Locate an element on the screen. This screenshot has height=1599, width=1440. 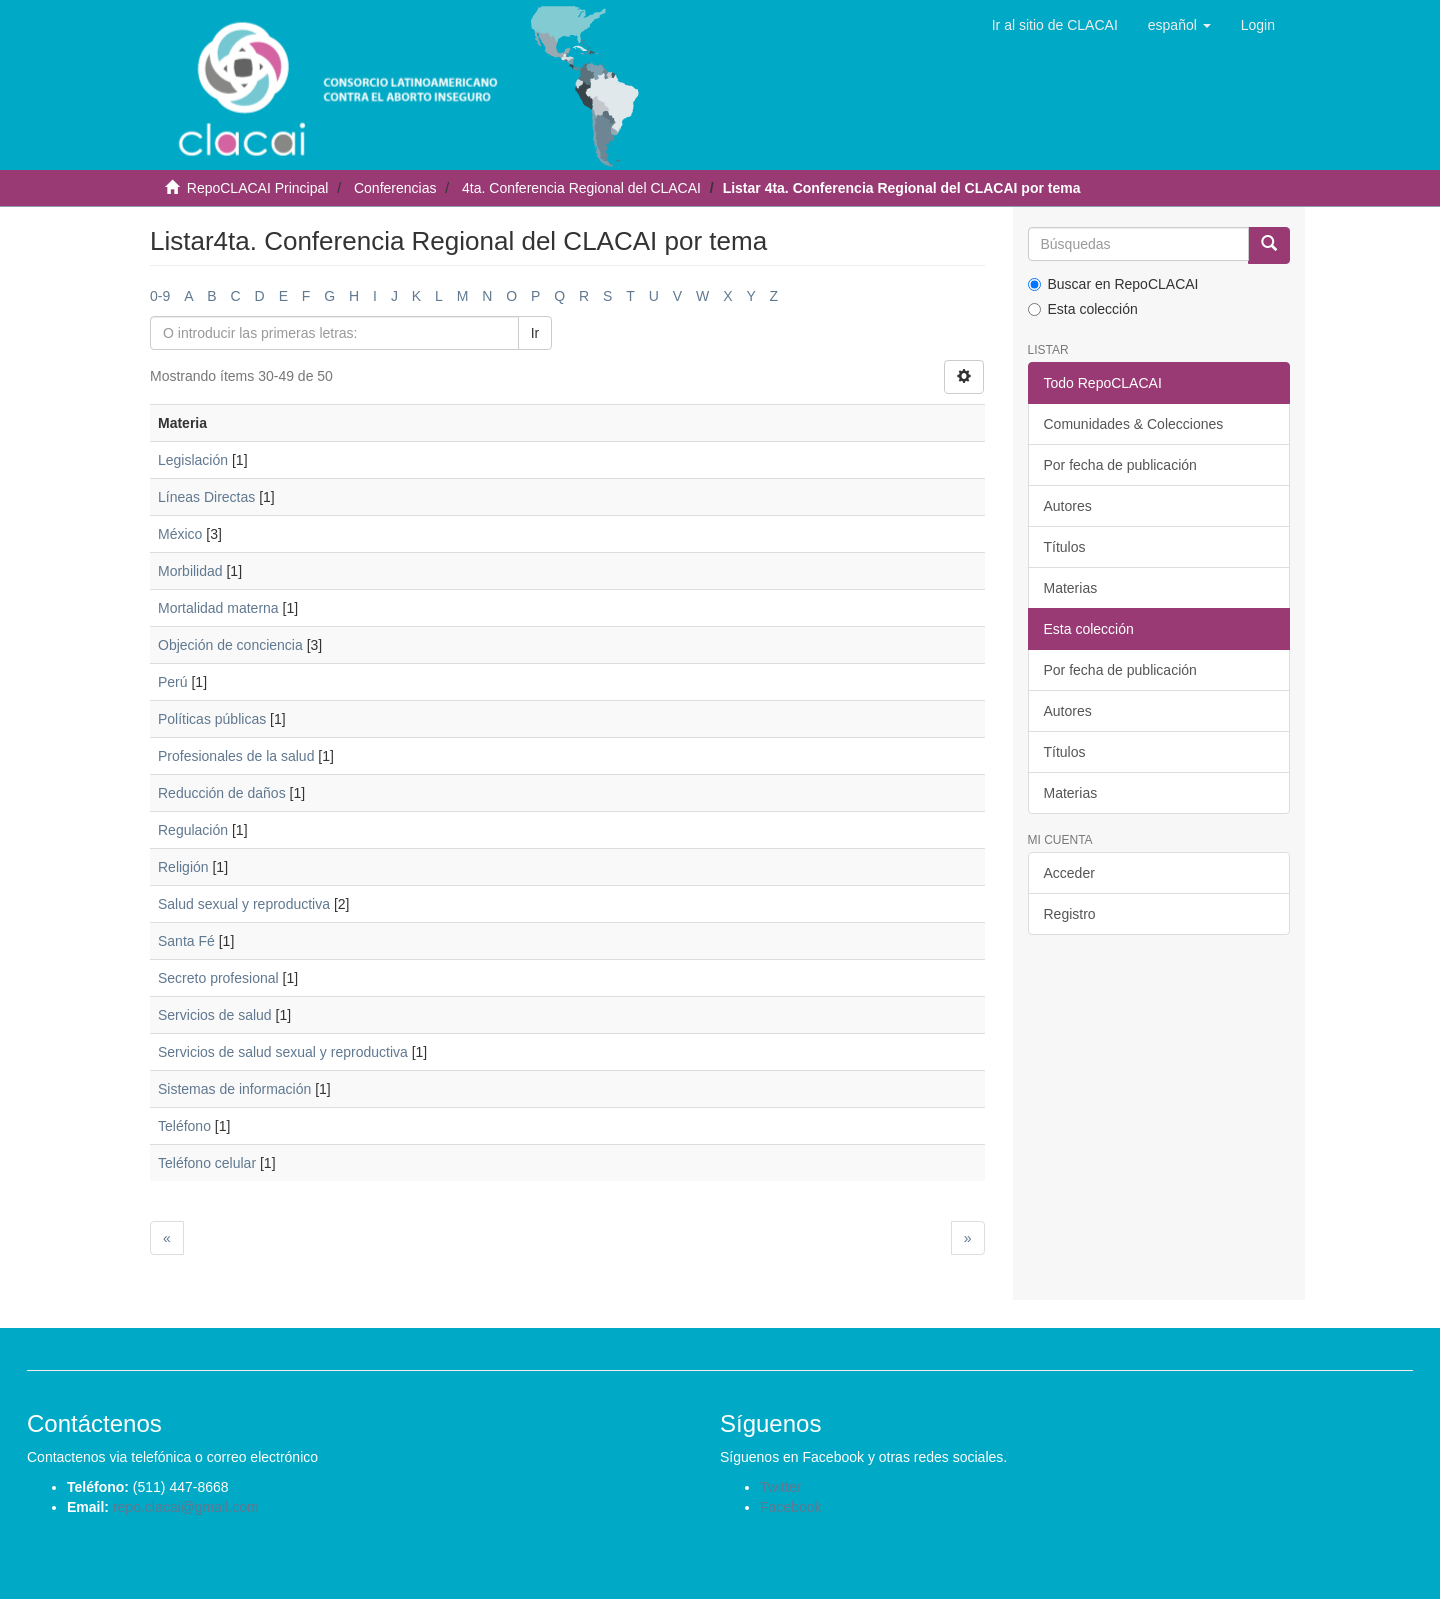
Regulación is located at coordinates (193, 830).